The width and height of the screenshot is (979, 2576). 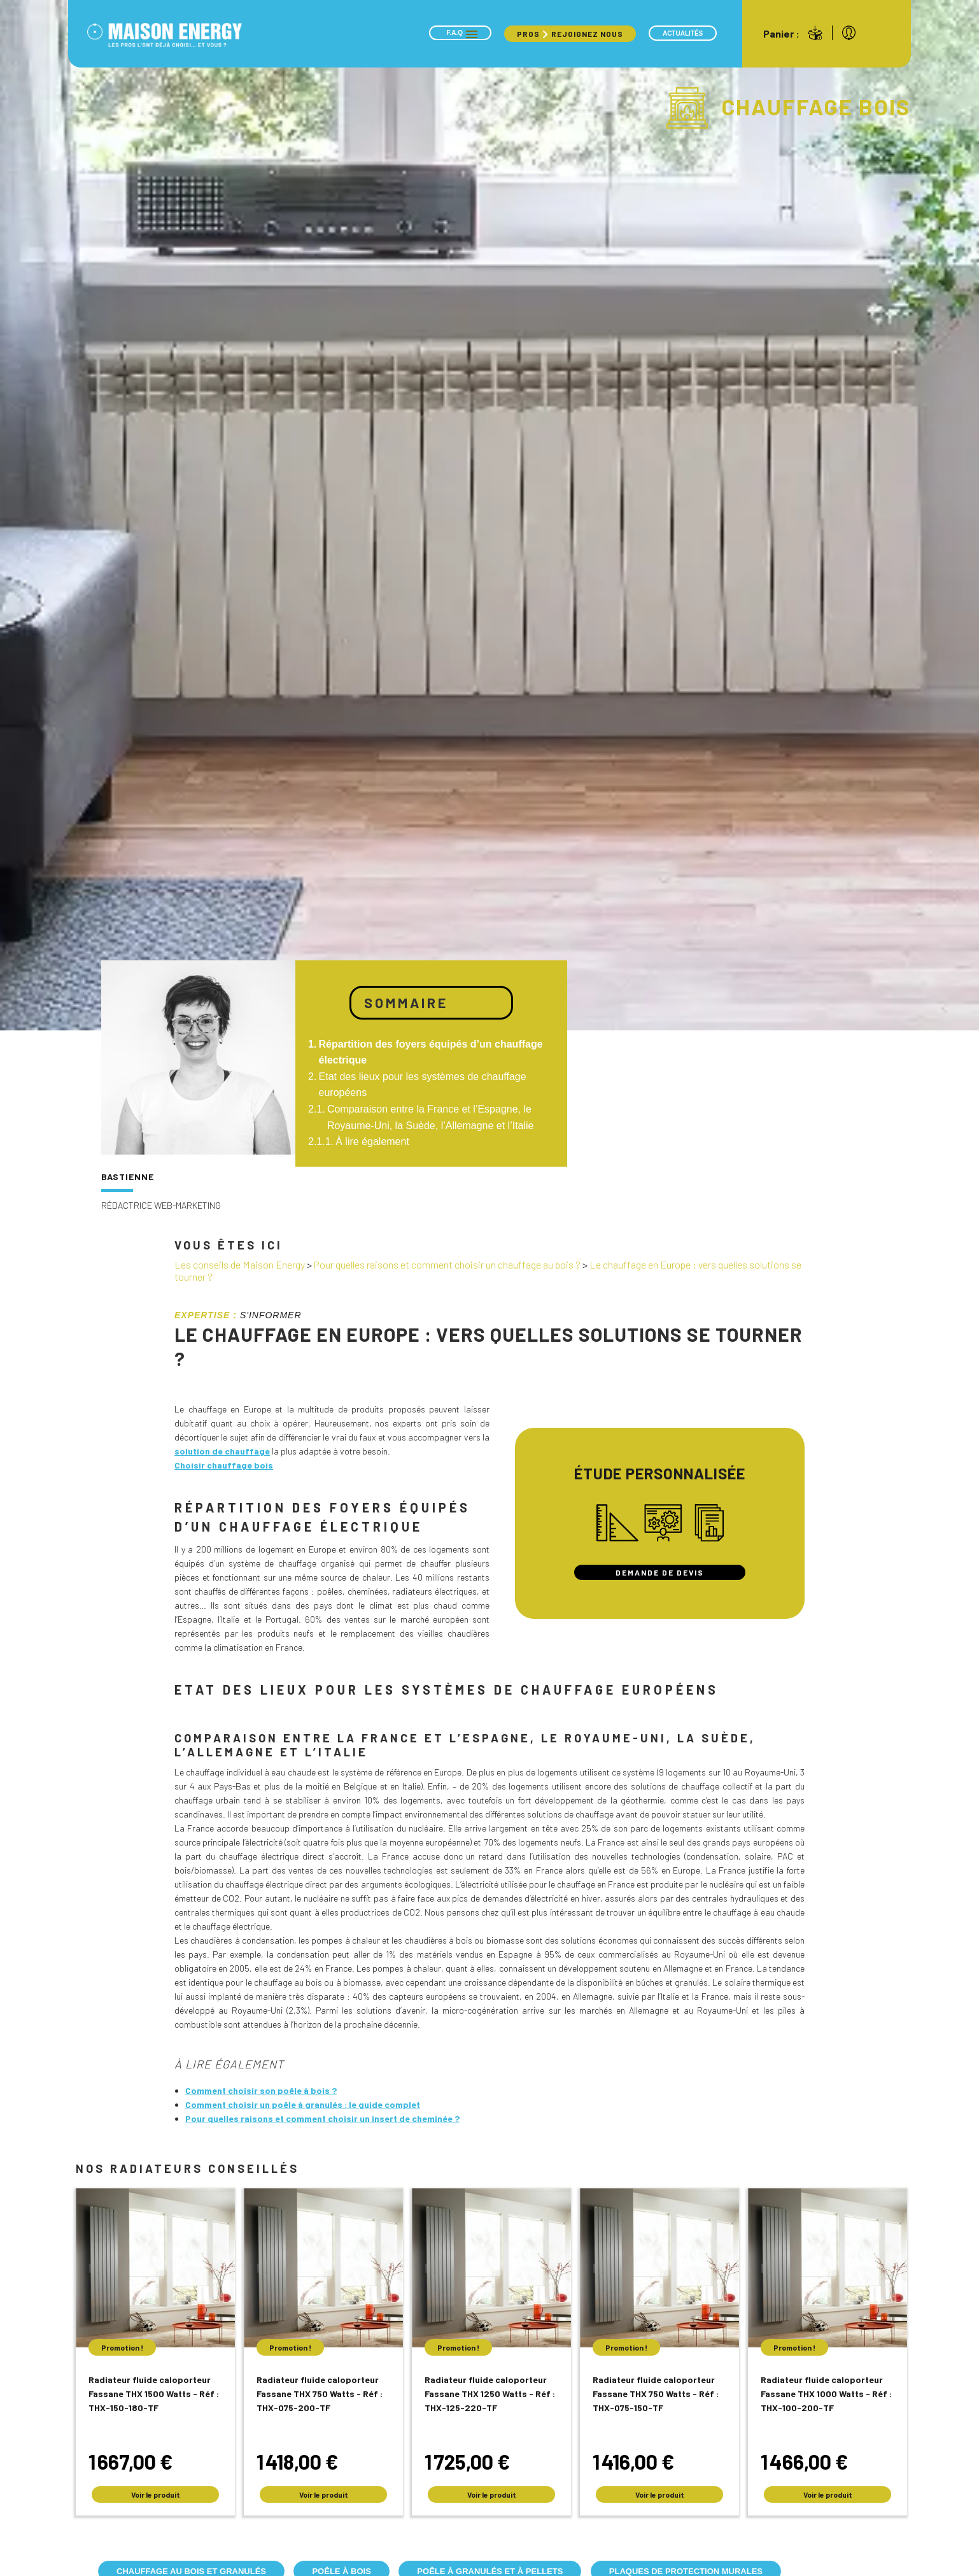 I want to click on Radiateur fluide caloporteur Fassane THX 1500 Watts - Réf : THX-150-180-TF, so click(x=153, y=2393).